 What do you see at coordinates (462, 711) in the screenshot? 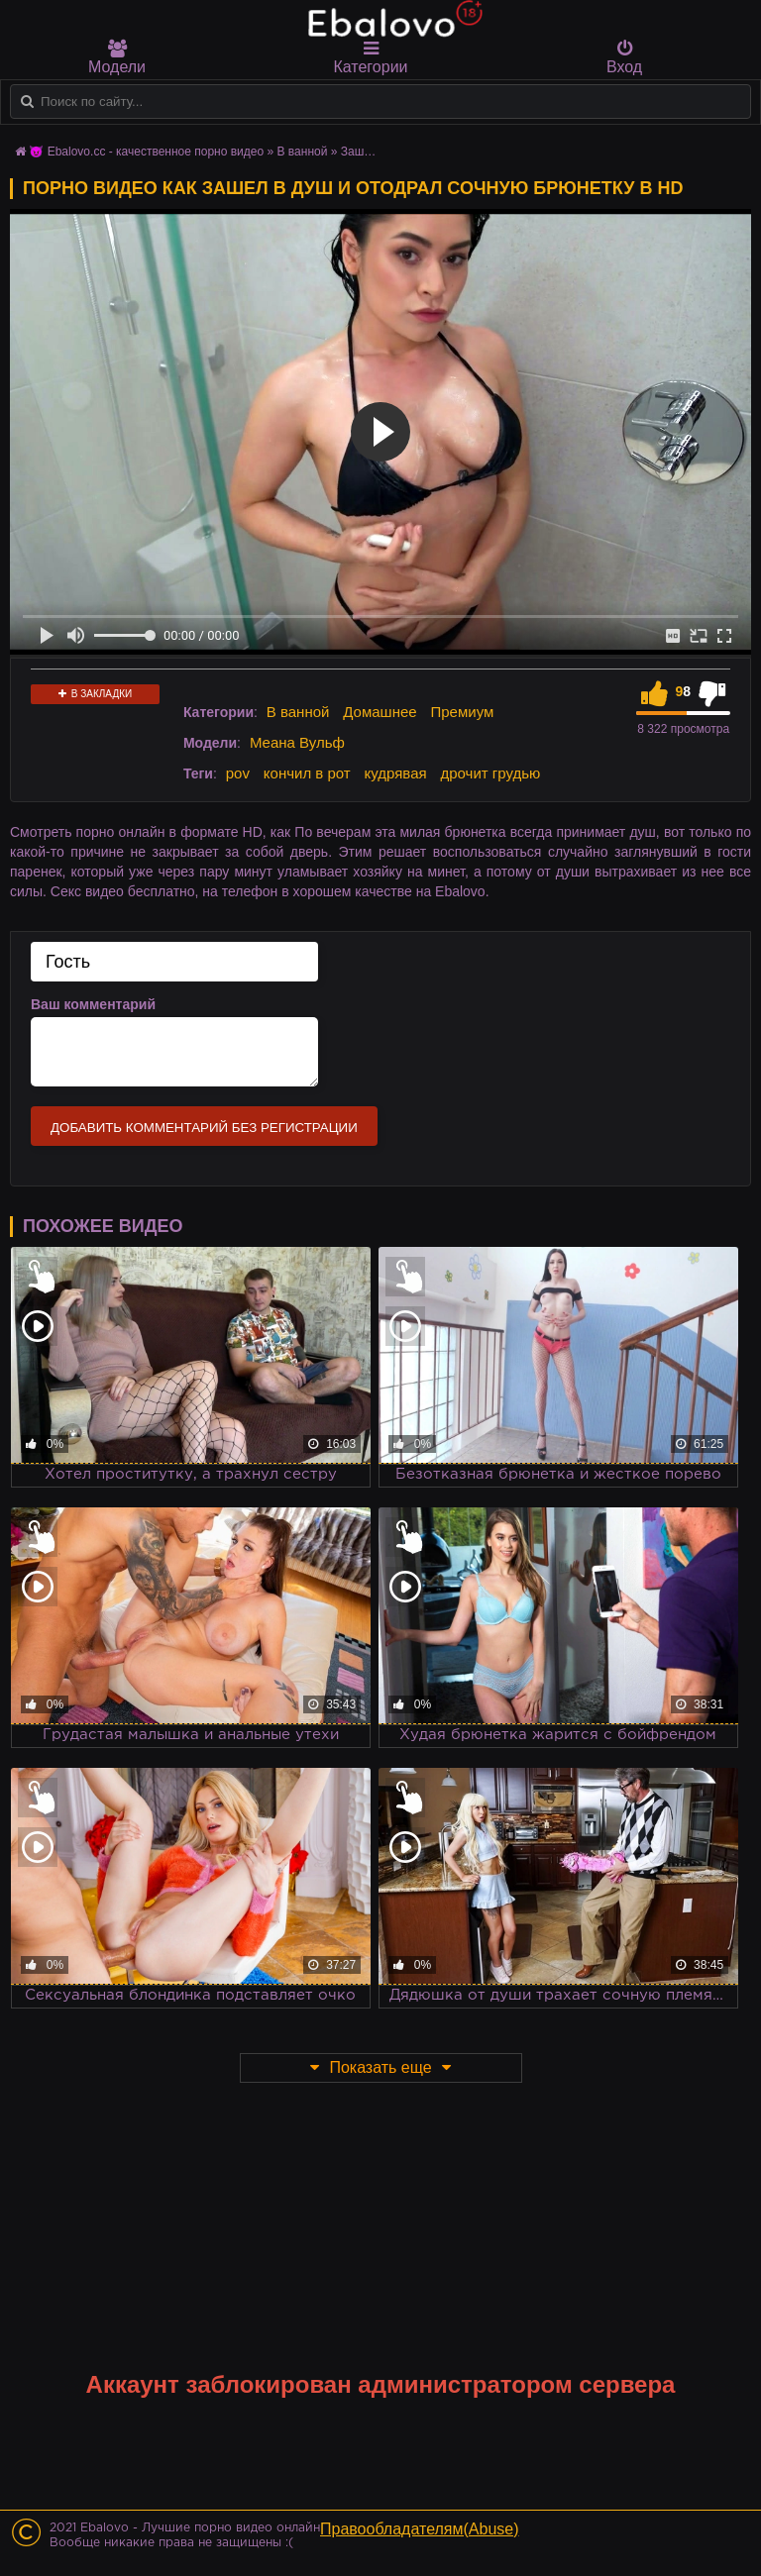
I see `Премиум` at bounding box center [462, 711].